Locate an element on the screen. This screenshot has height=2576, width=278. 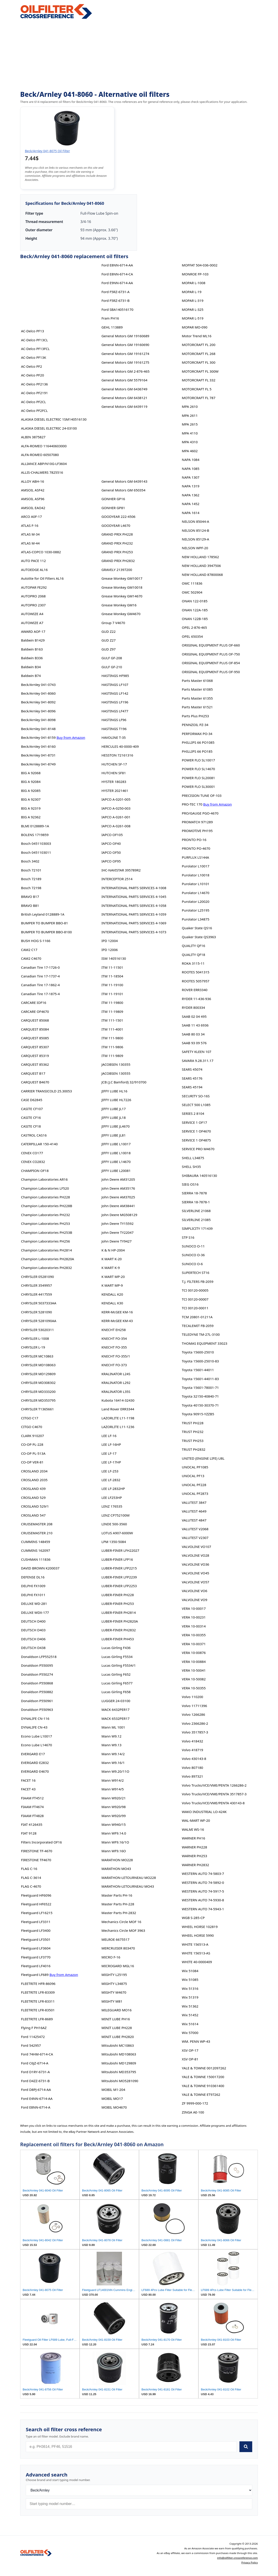
Parts Master 61085 is located at coordinates (197, 689).